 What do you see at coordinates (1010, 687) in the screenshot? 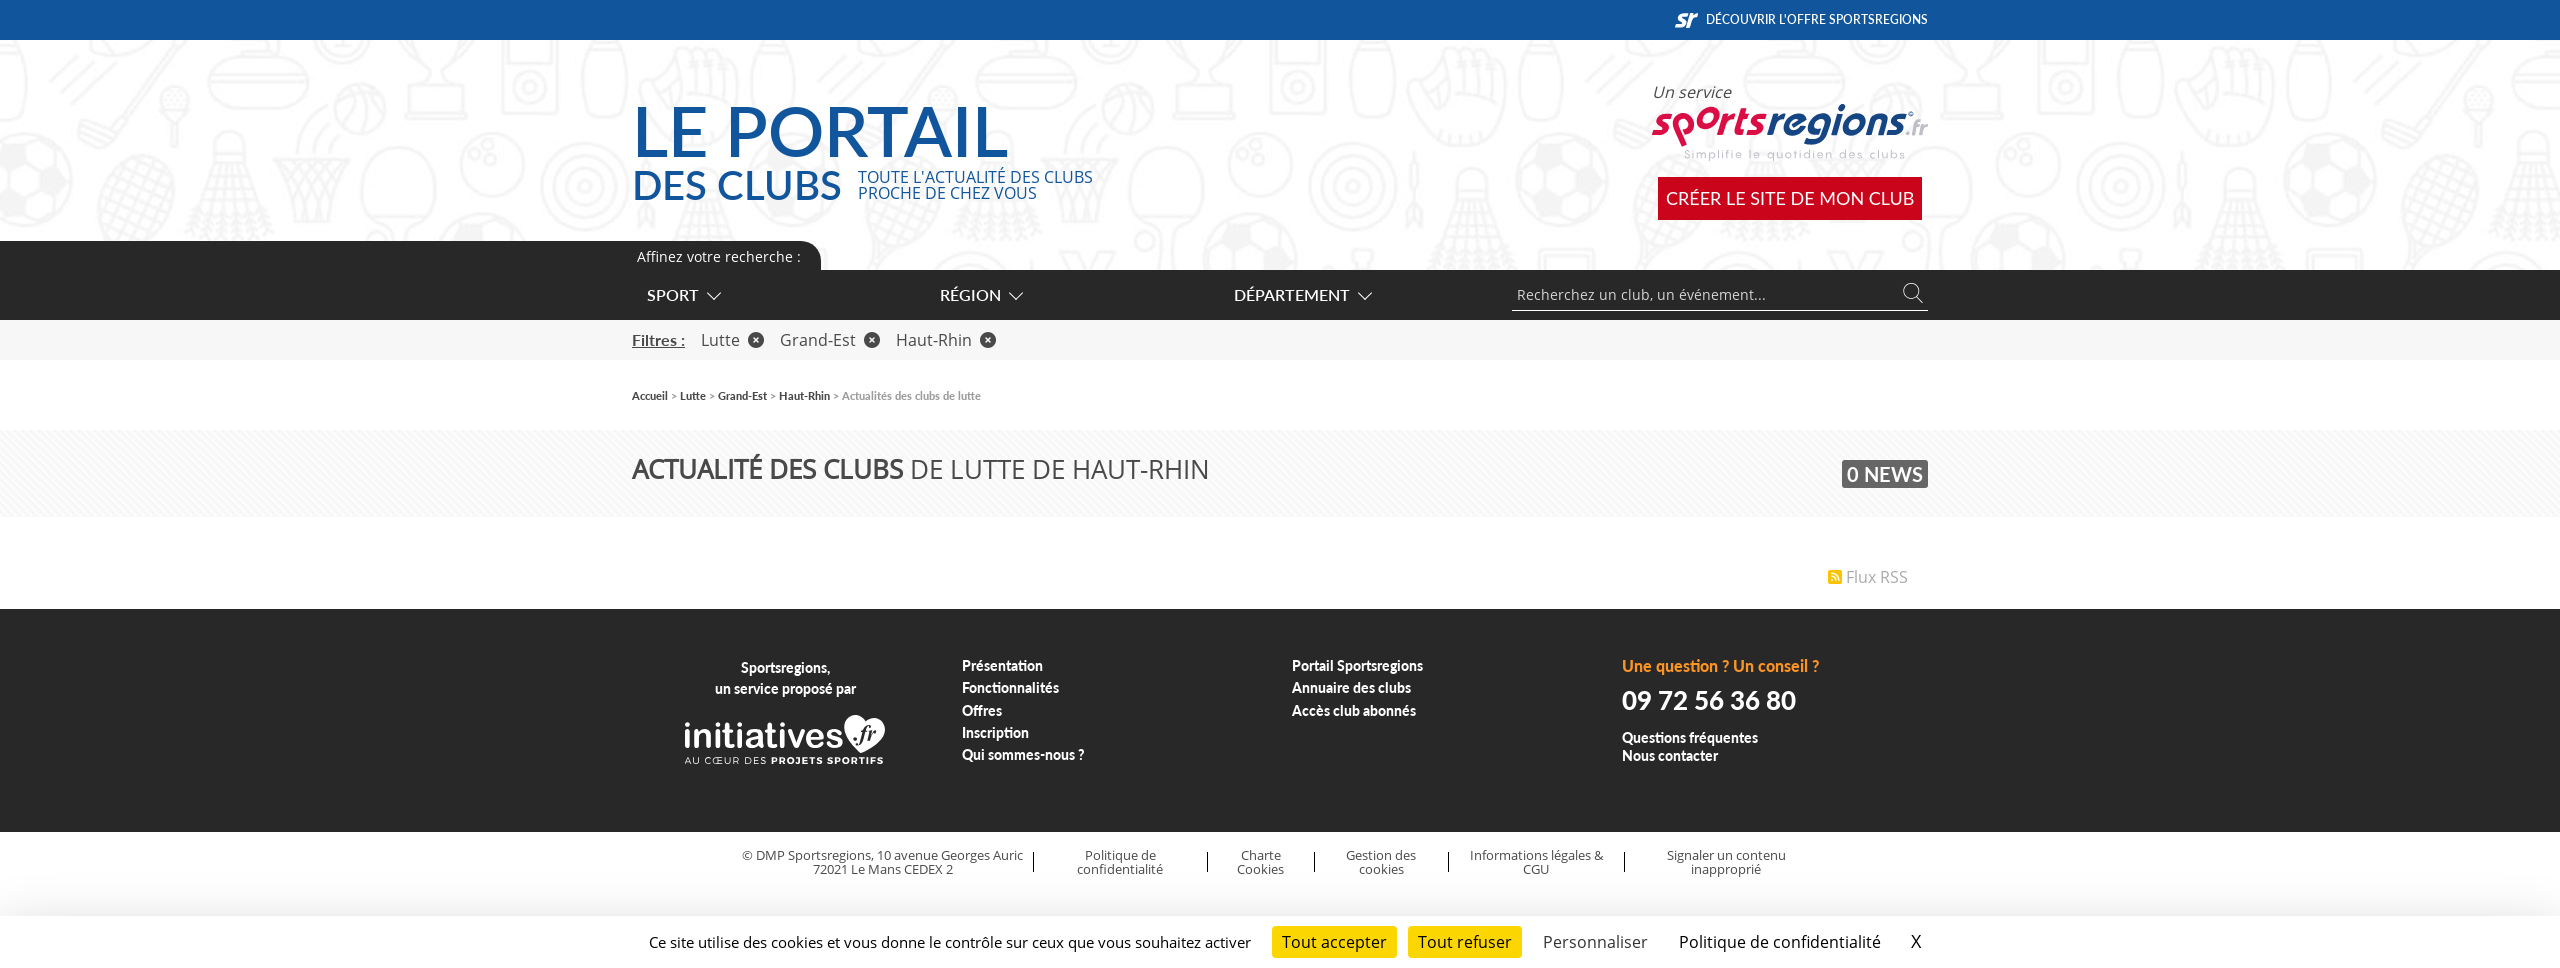
I see `Fonctionnalités` at bounding box center [1010, 687].